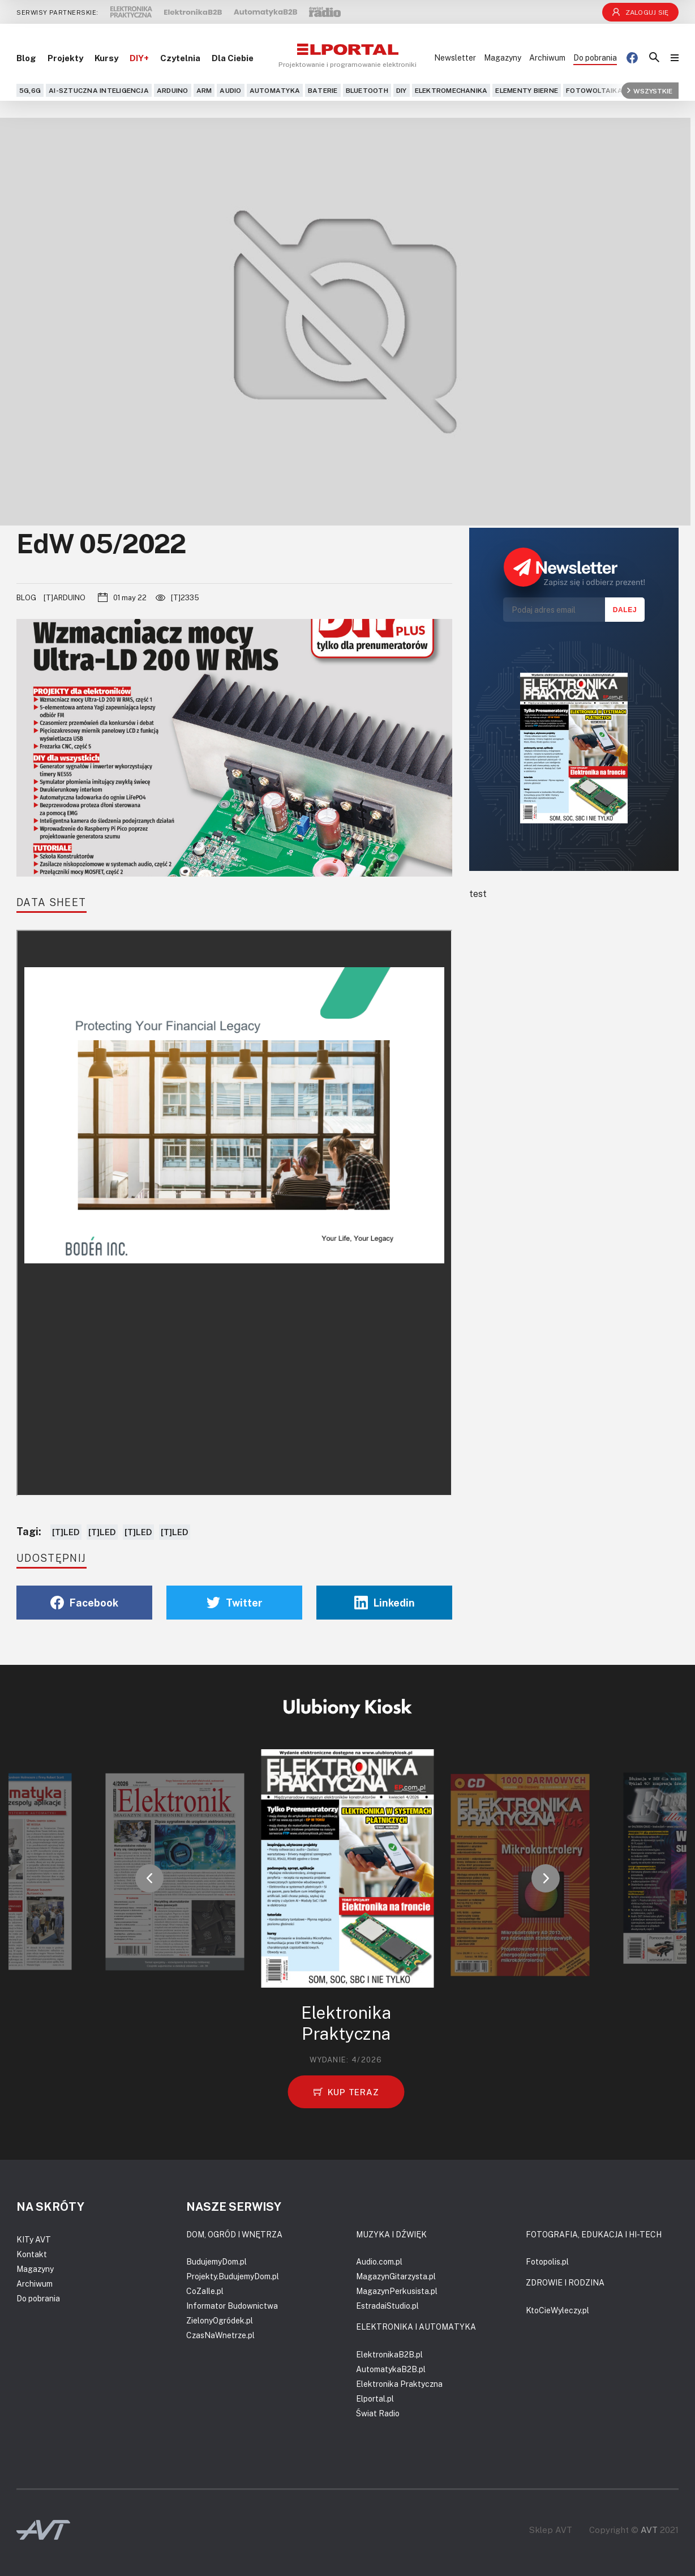 This screenshot has width=695, height=2576. What do you see at coordinates (375, 2398) in the screenshot?
I see `Elportal.pl` at bounding box center [375, 2398].